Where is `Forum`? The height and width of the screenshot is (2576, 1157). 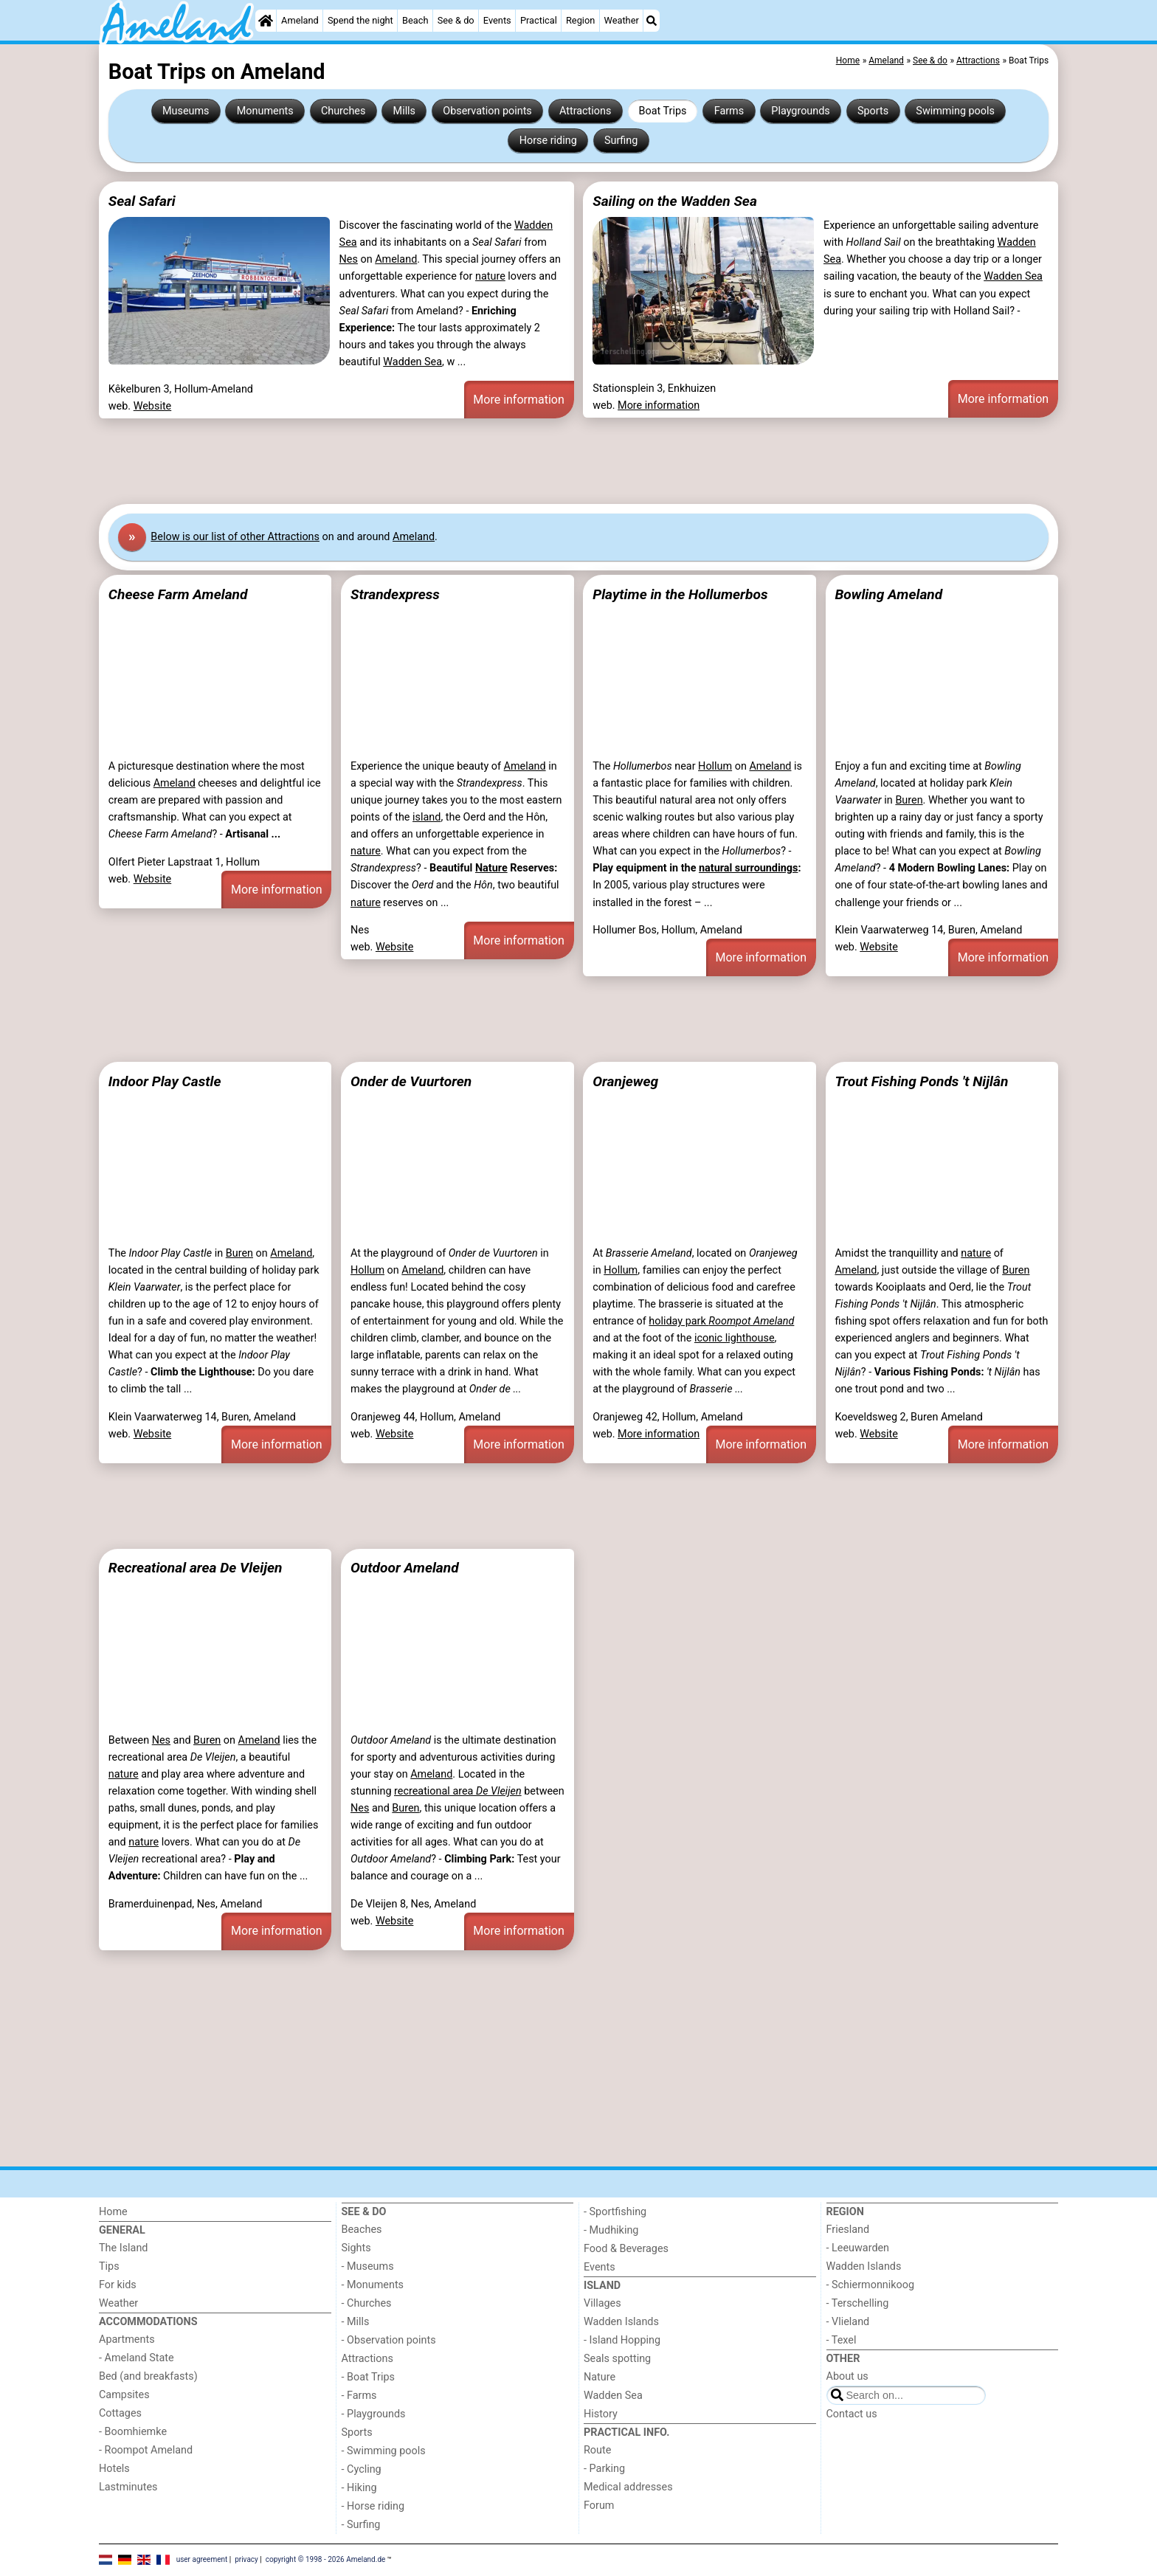
Forum is located at coordinates (599, 2505).